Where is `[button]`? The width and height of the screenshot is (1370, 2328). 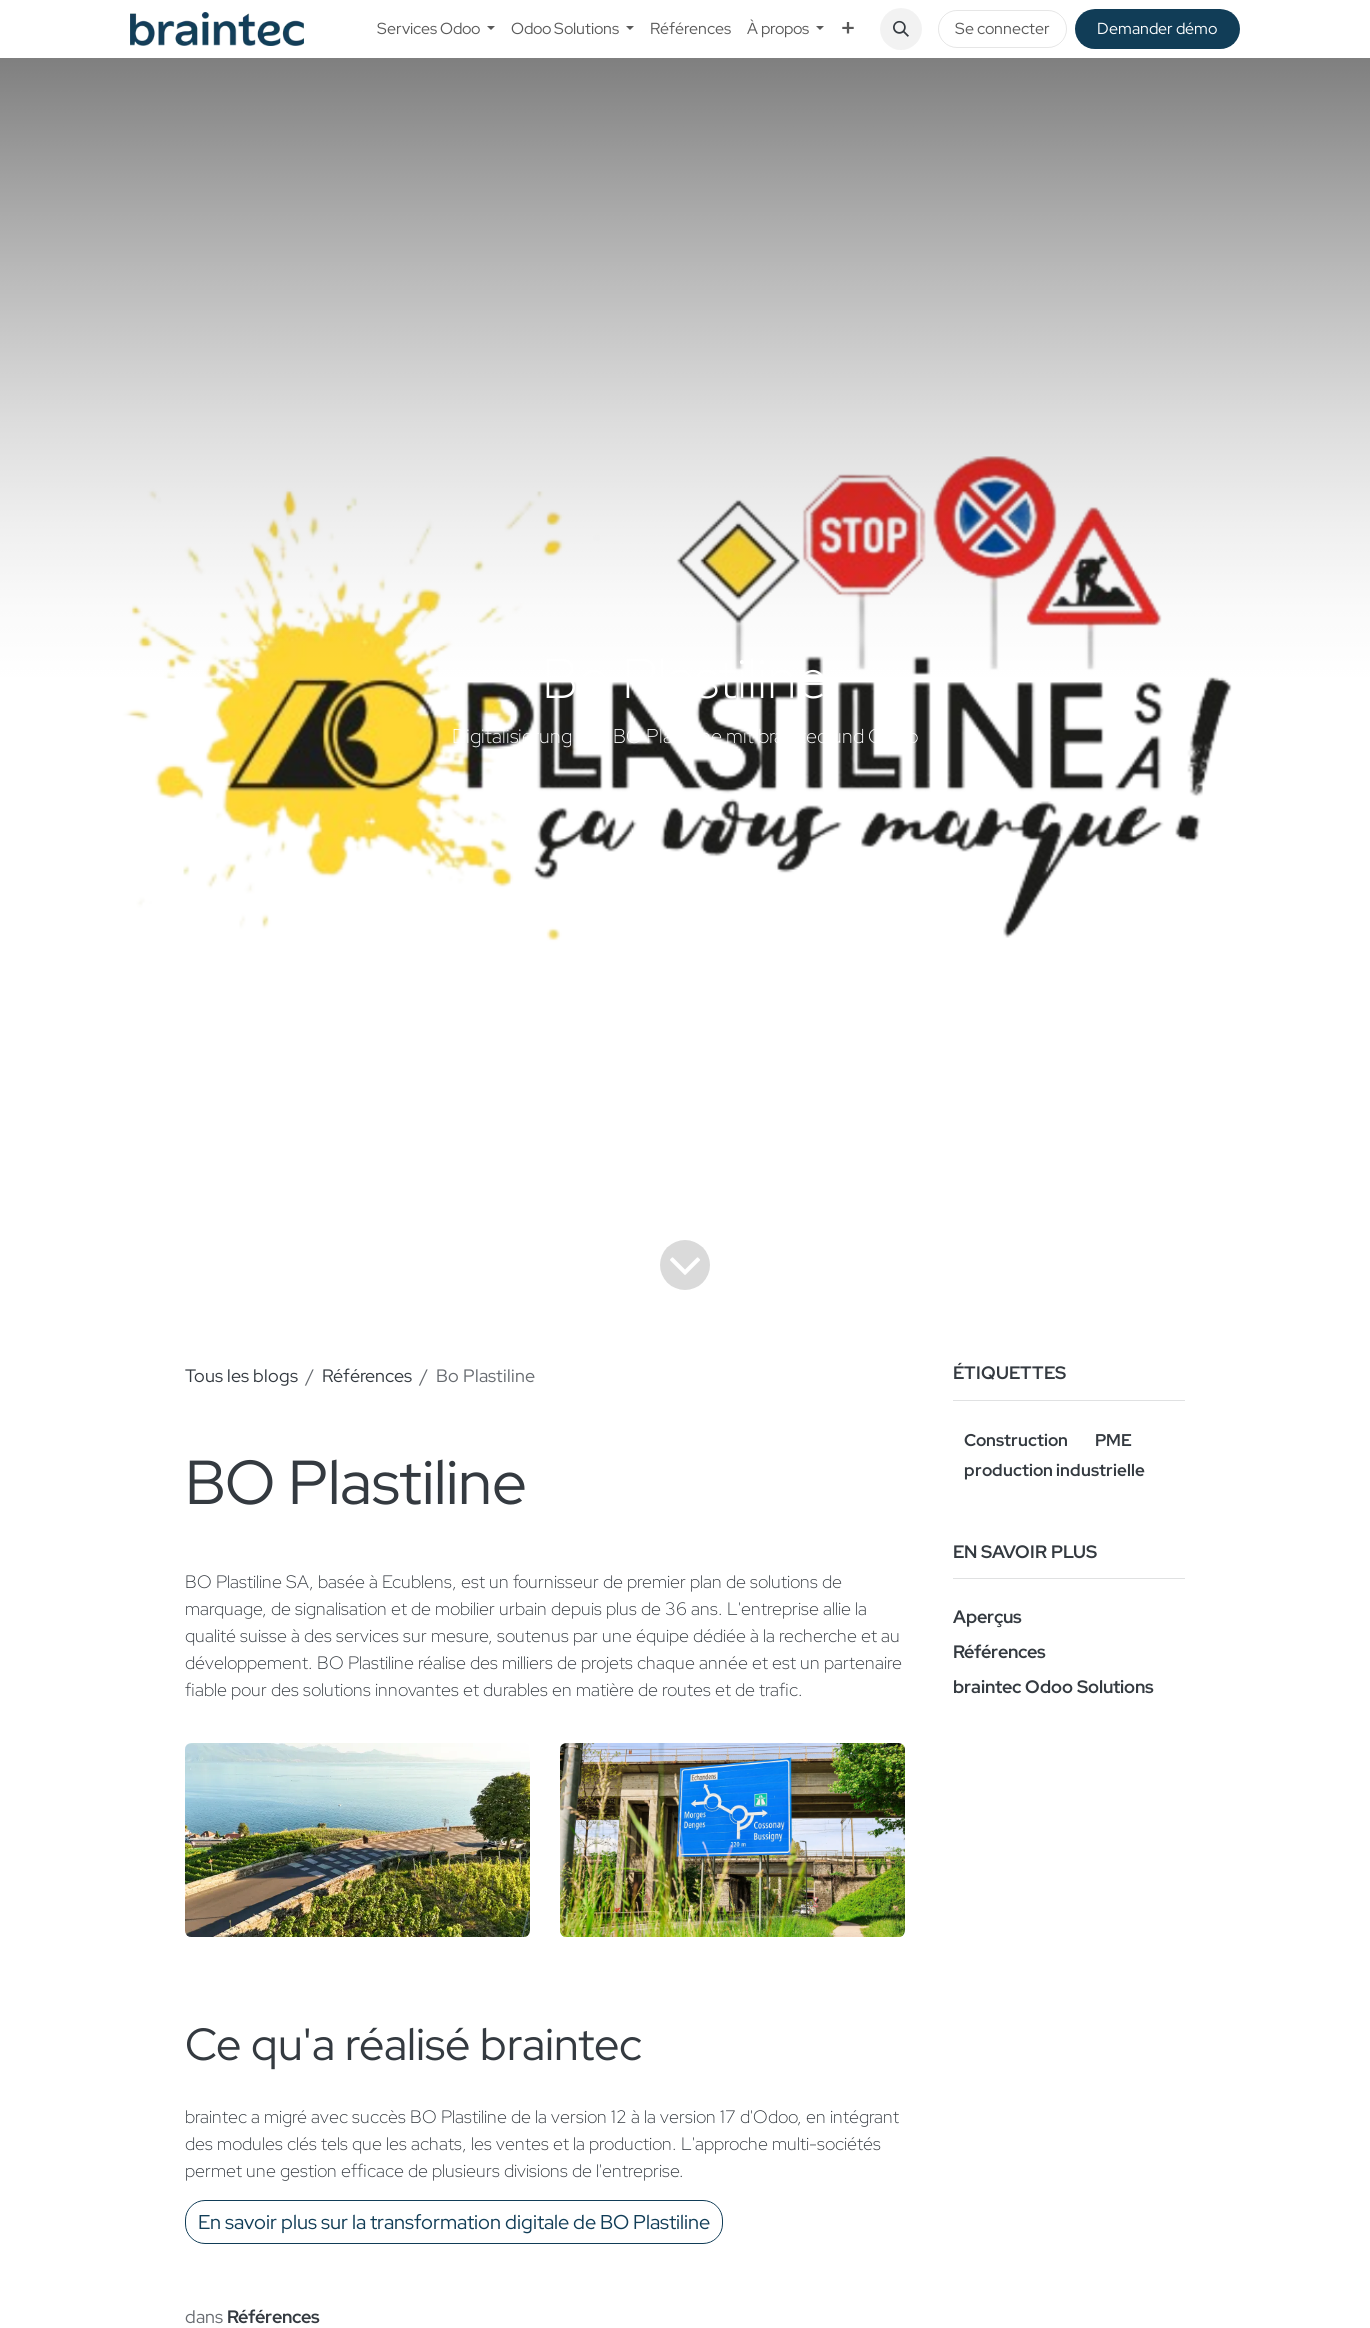 [button] is located at coordinates (901, 29).